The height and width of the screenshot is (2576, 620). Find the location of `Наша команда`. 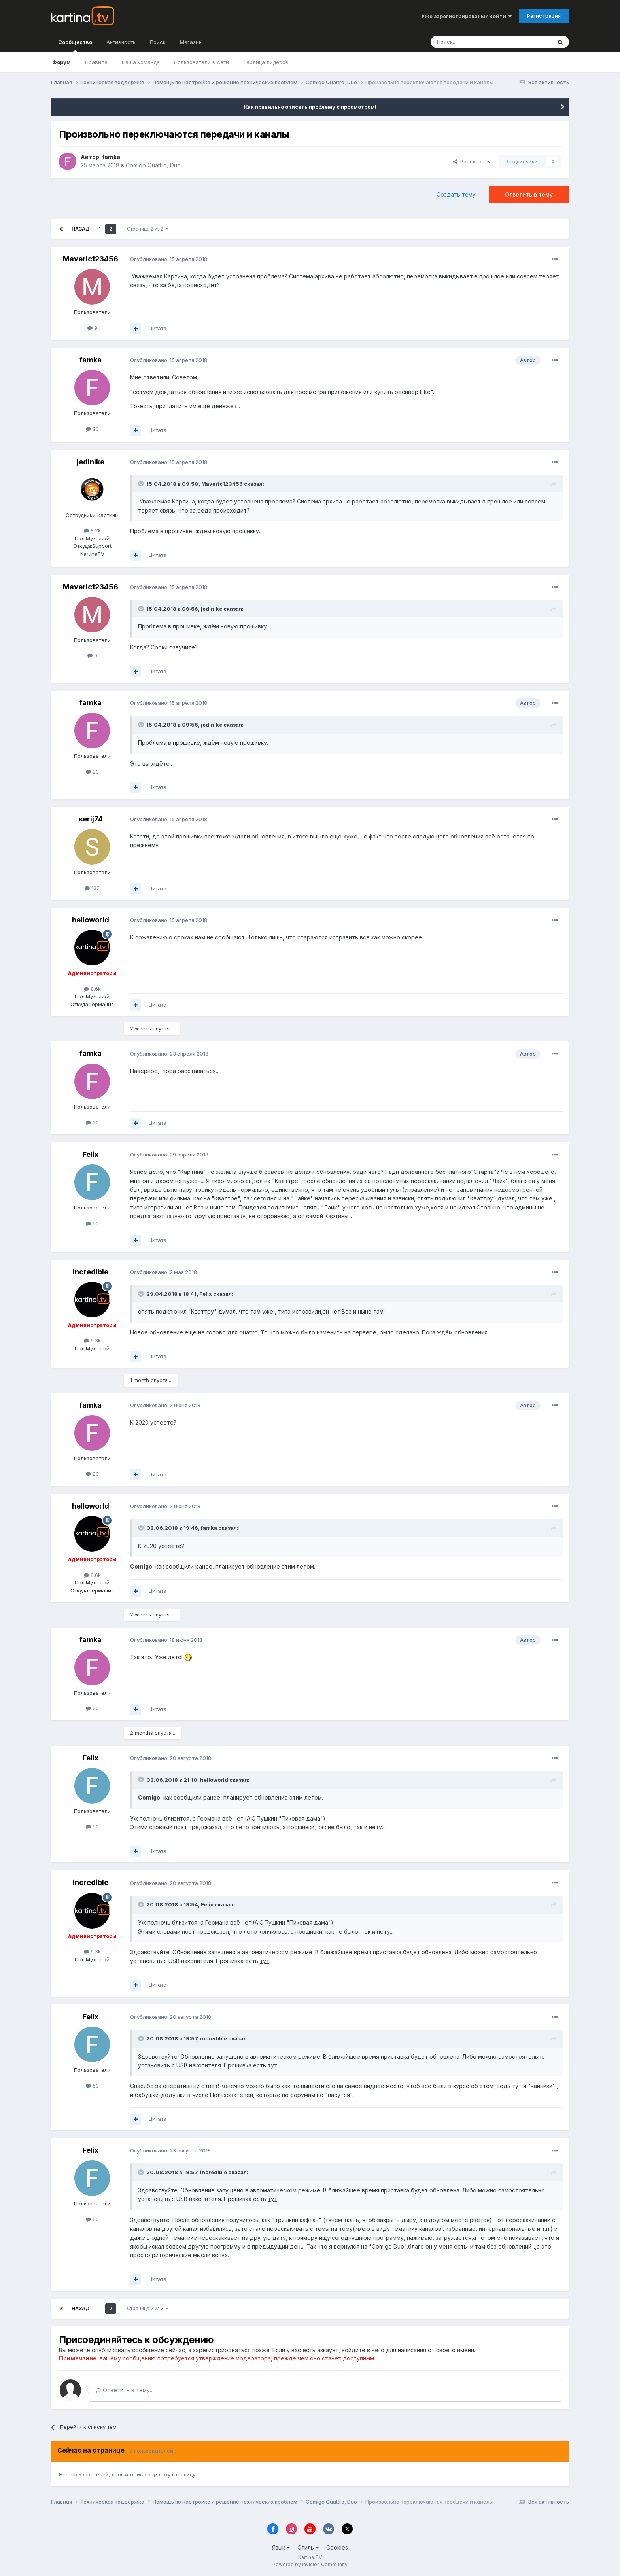

Наша команда is located at coordinates (141, 62).